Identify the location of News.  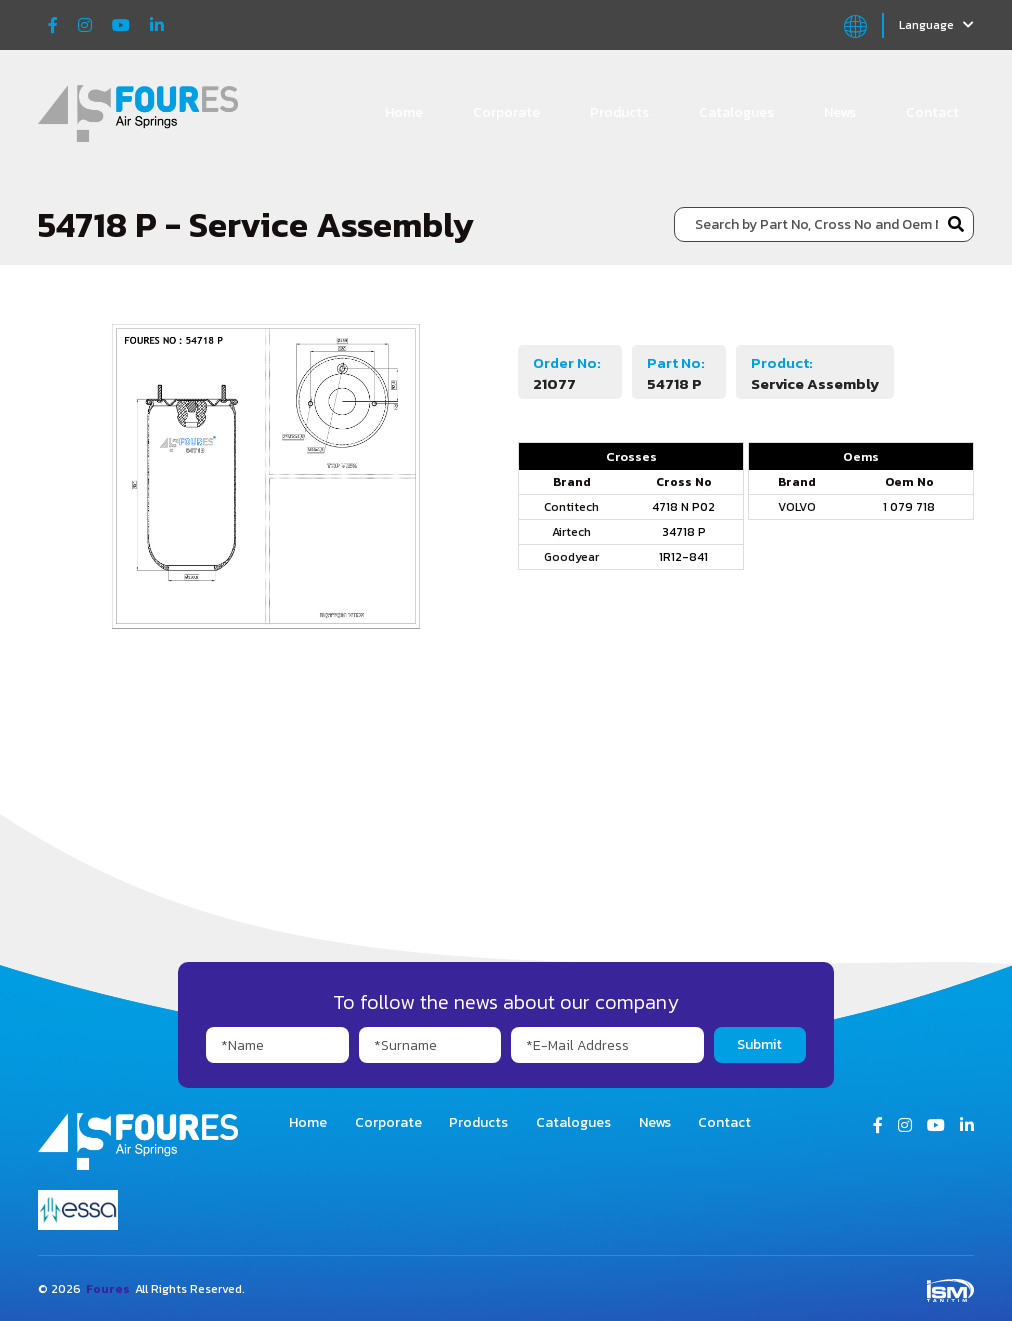
(840, 112).